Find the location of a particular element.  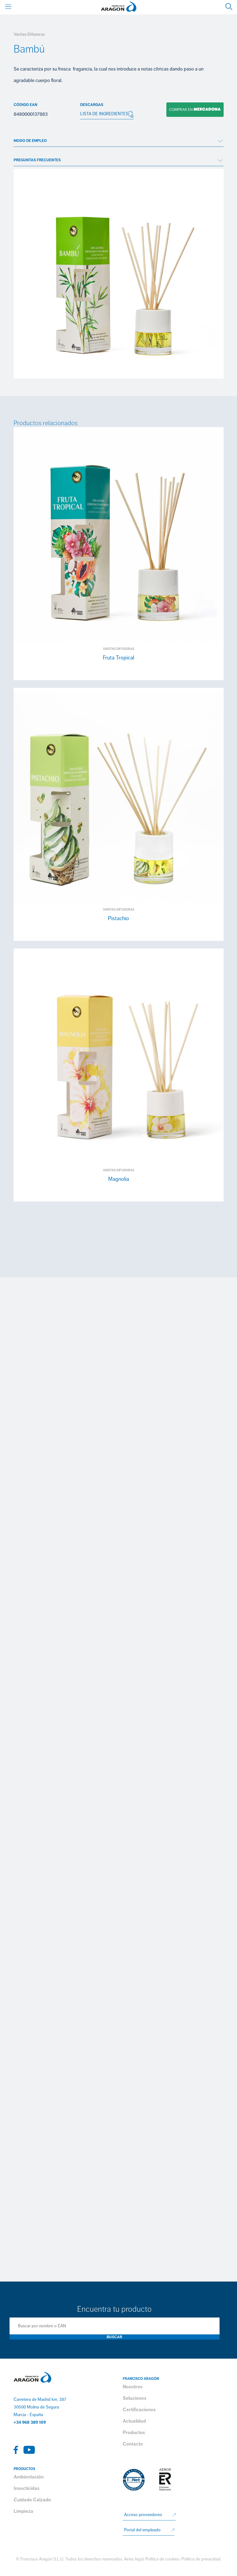

Cuidado Calzado is located at coordinates (32, 2500).